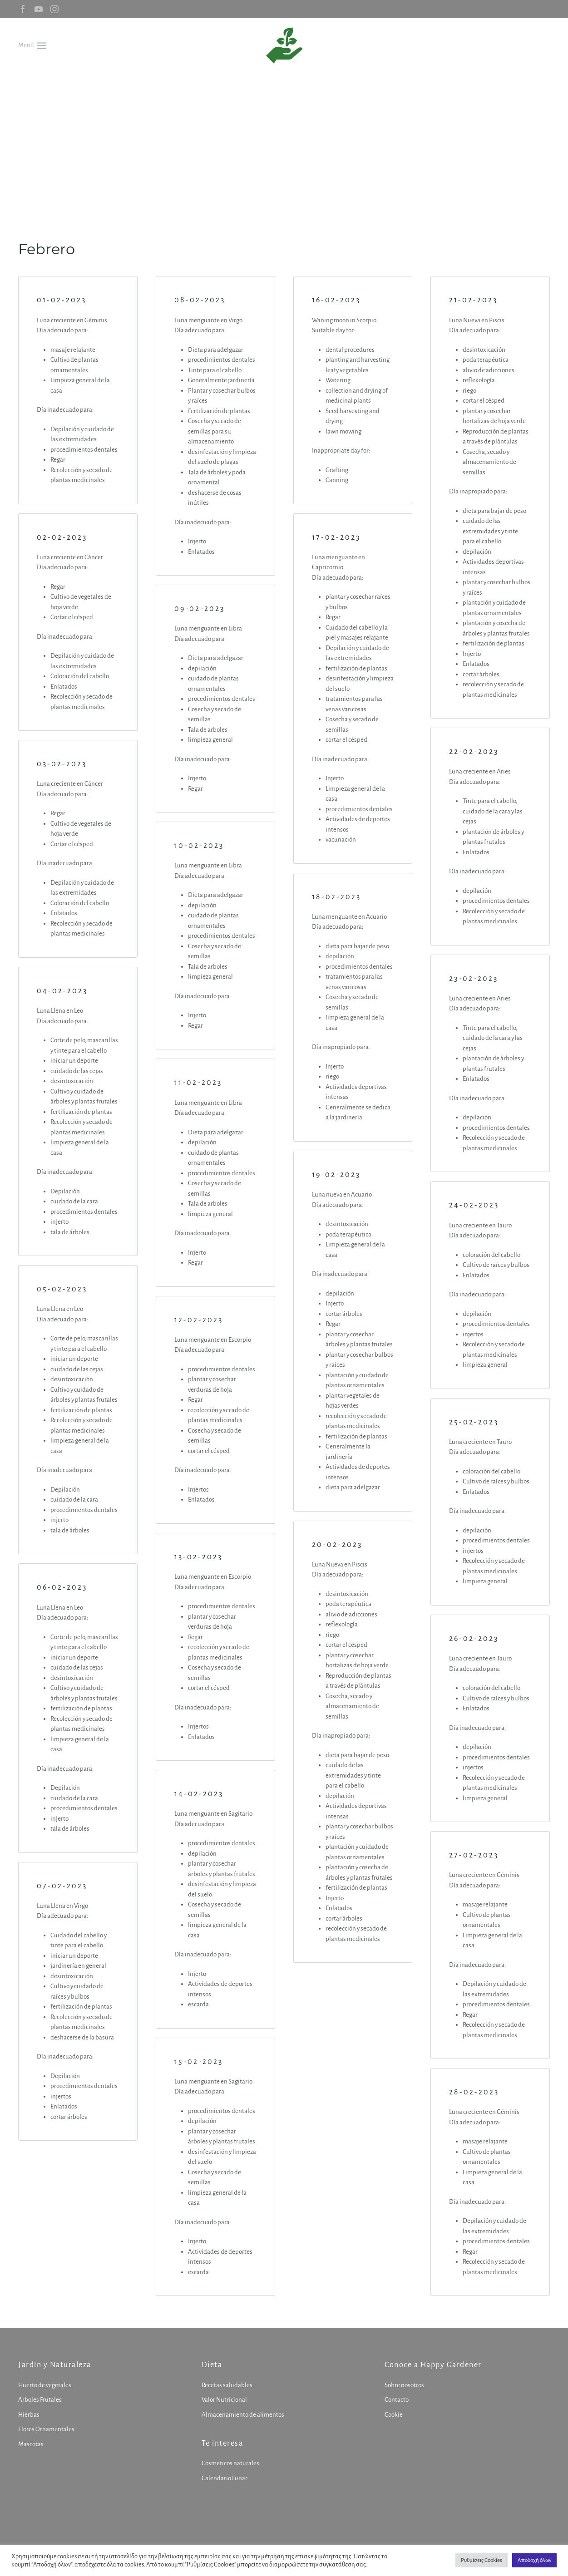  I want to click on Ρυθμίσεις Cookies [button], so click(481, 2560).